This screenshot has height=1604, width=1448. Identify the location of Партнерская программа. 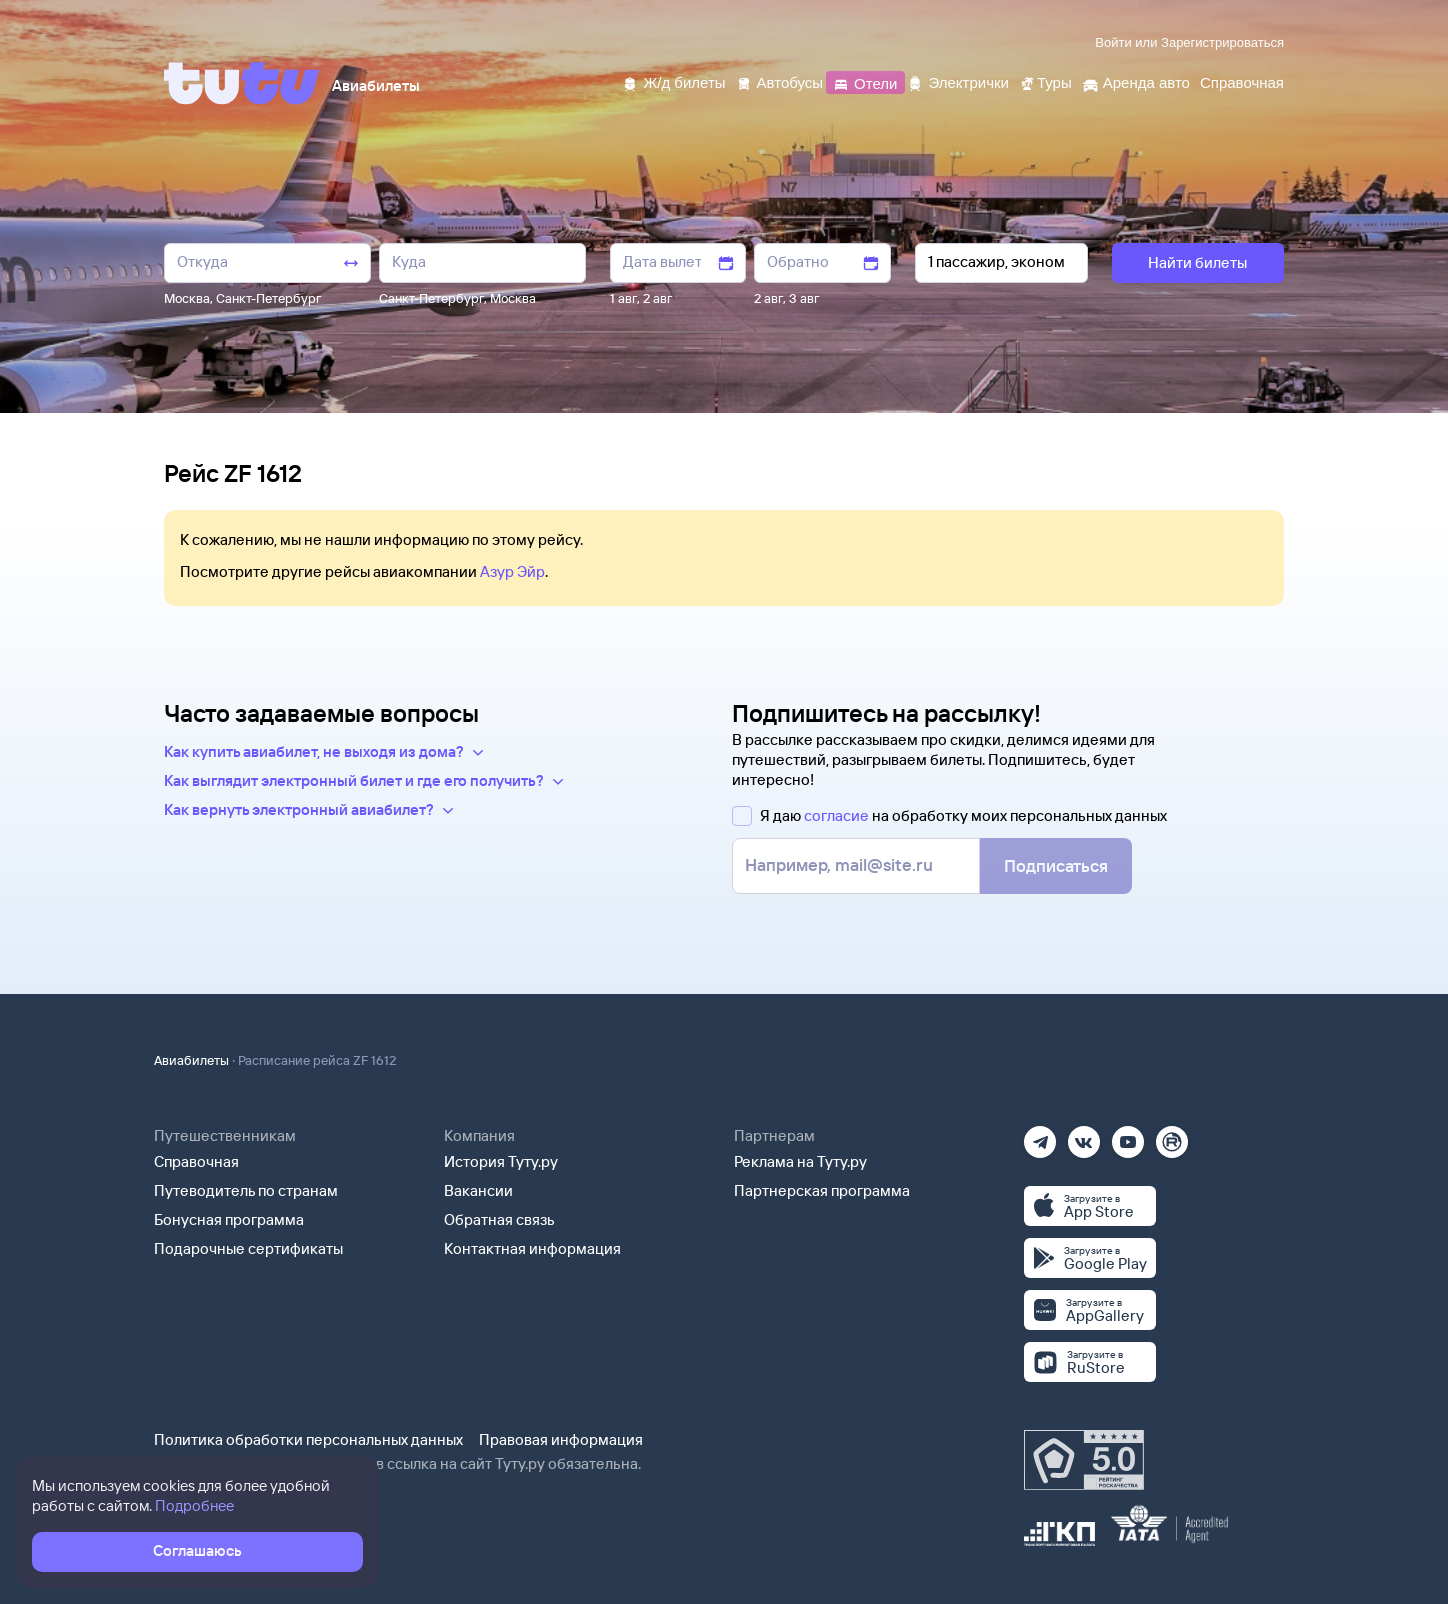
(822, 1190).